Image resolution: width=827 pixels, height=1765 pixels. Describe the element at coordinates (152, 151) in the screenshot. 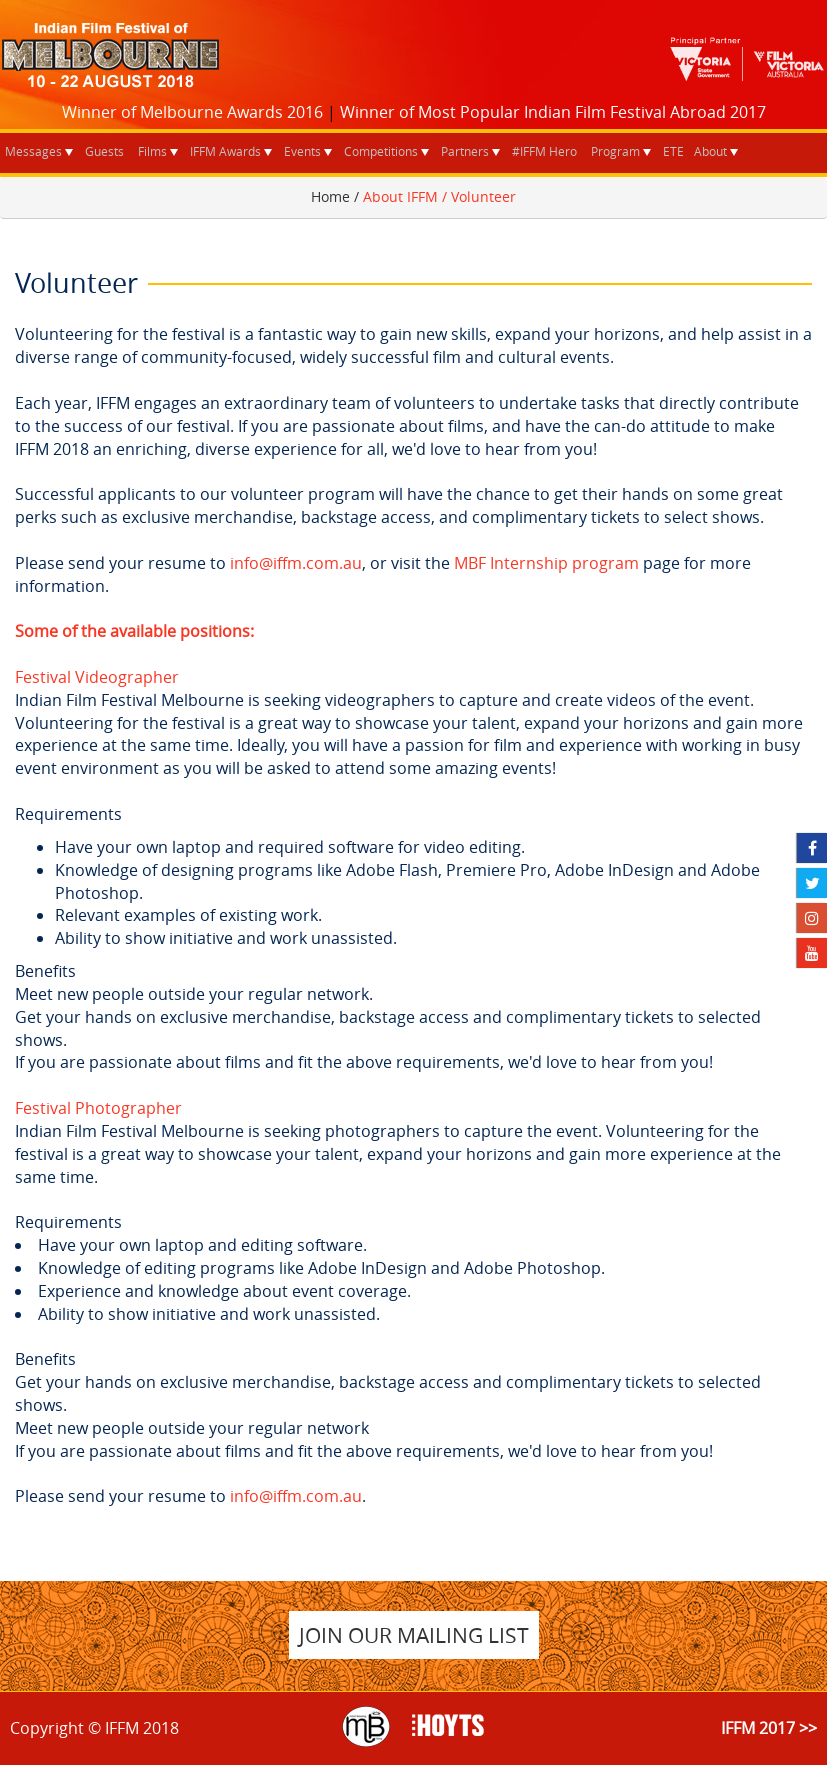

I see `Films` at that location.